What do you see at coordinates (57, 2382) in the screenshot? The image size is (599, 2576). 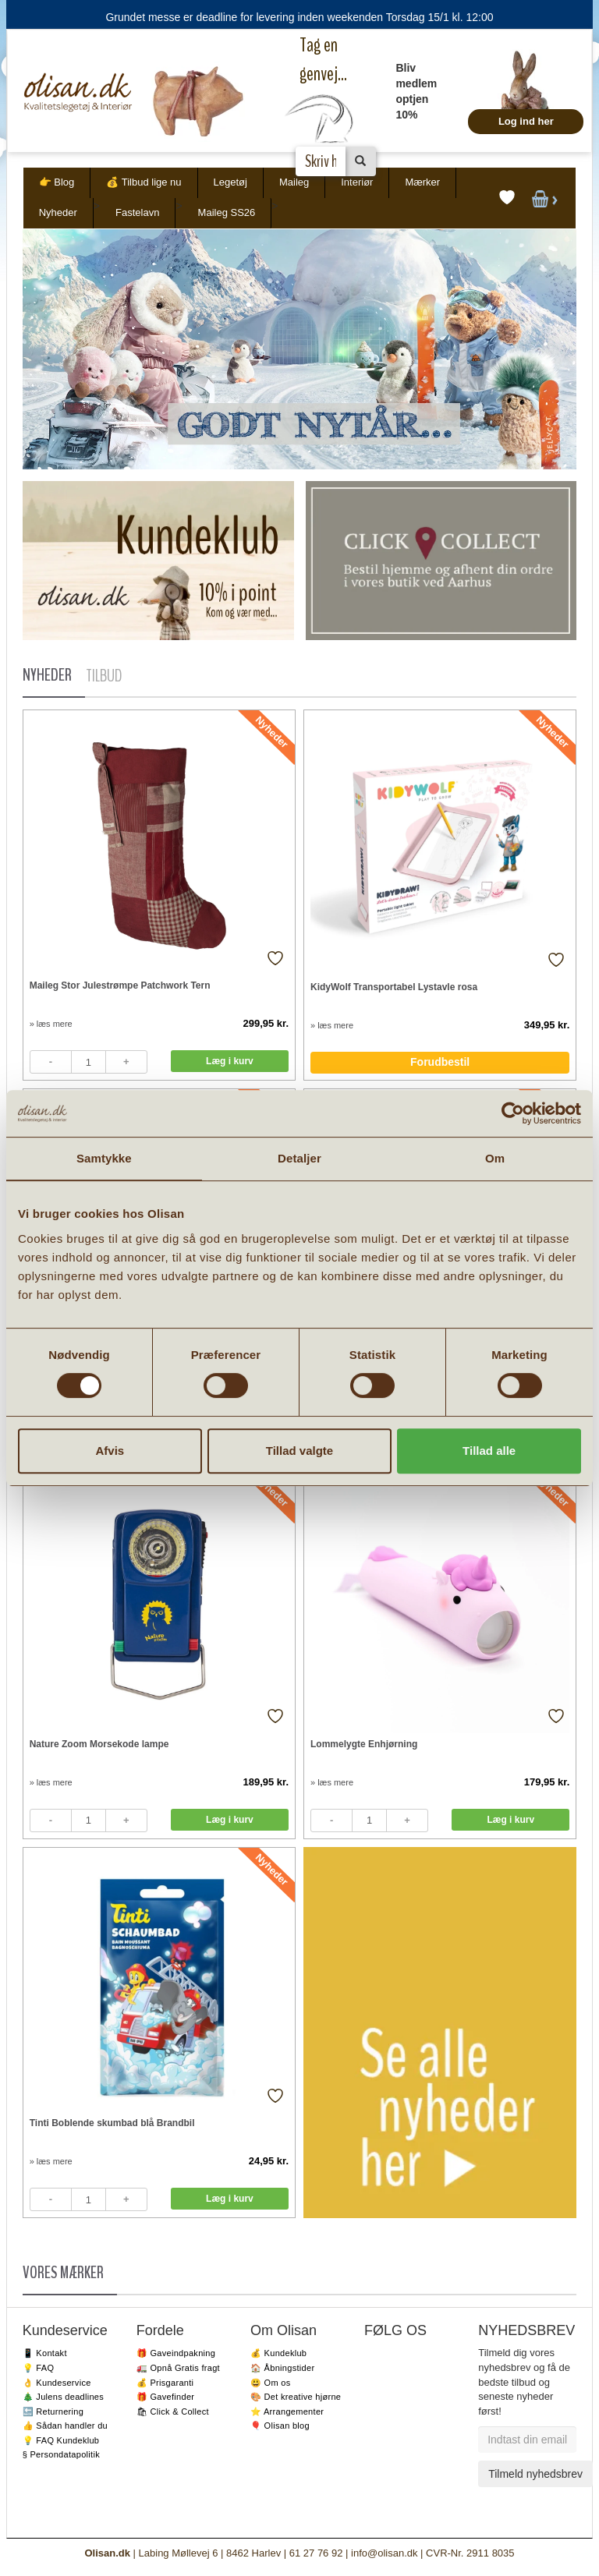 I see `👌 Kundeservice` at bounding box center [57, 2382].